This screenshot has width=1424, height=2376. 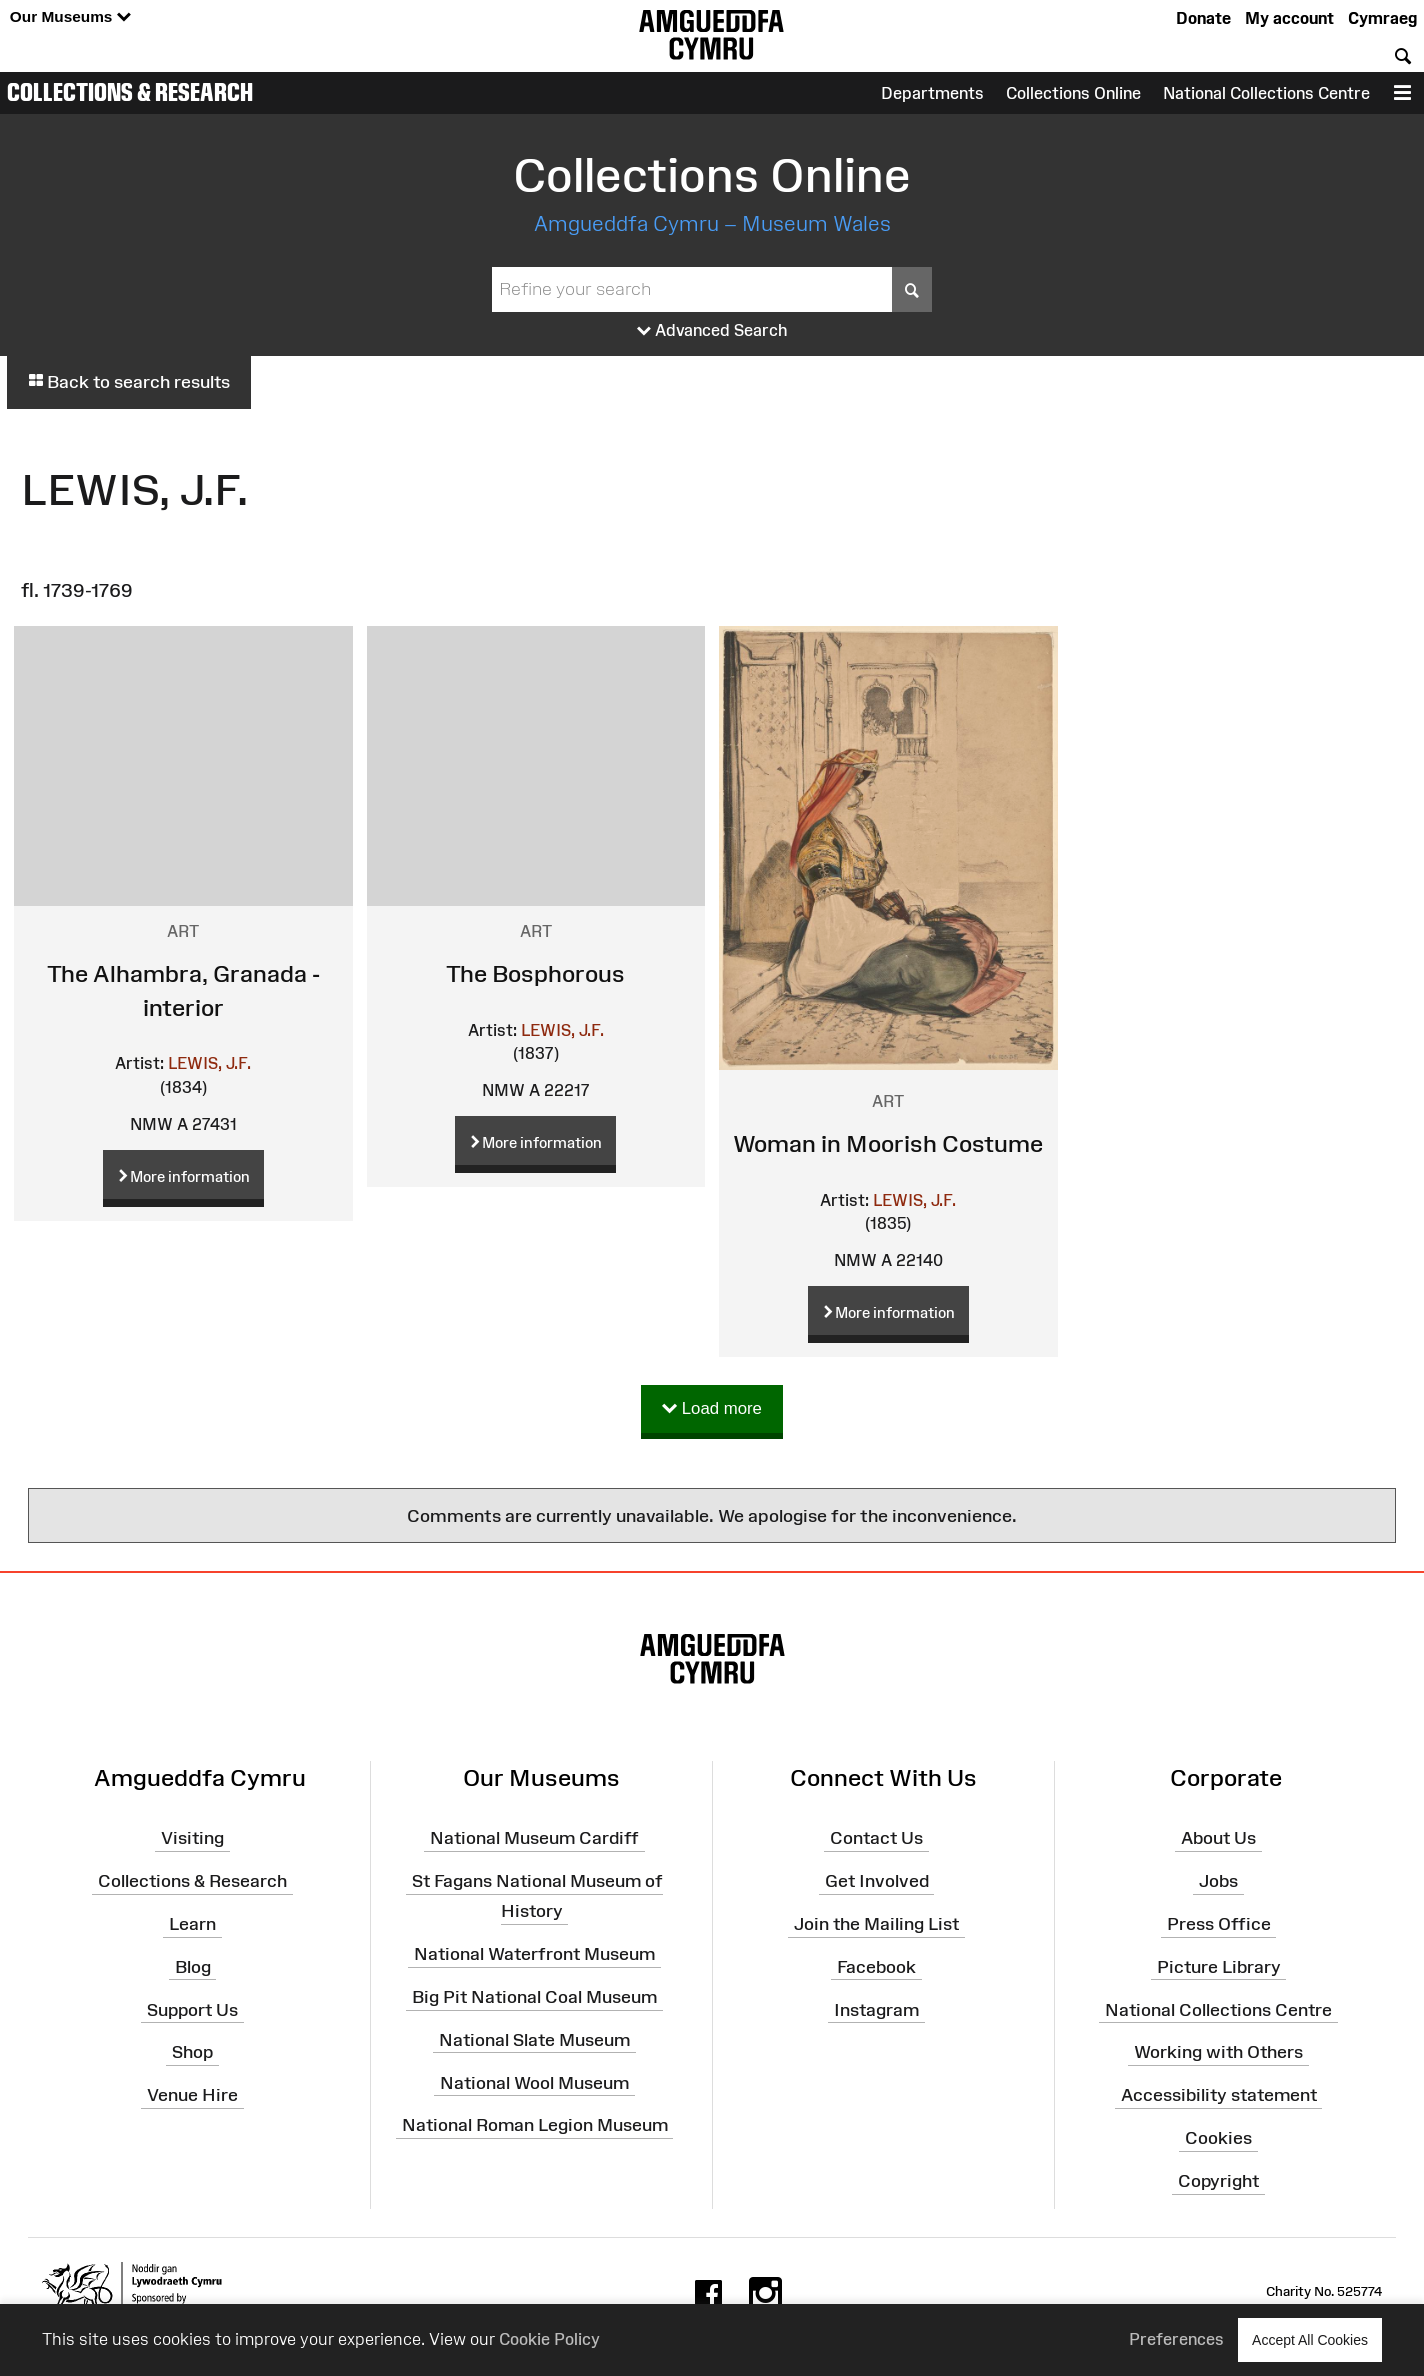 I want to click on Copyright, so click(x=1218, y=2181).